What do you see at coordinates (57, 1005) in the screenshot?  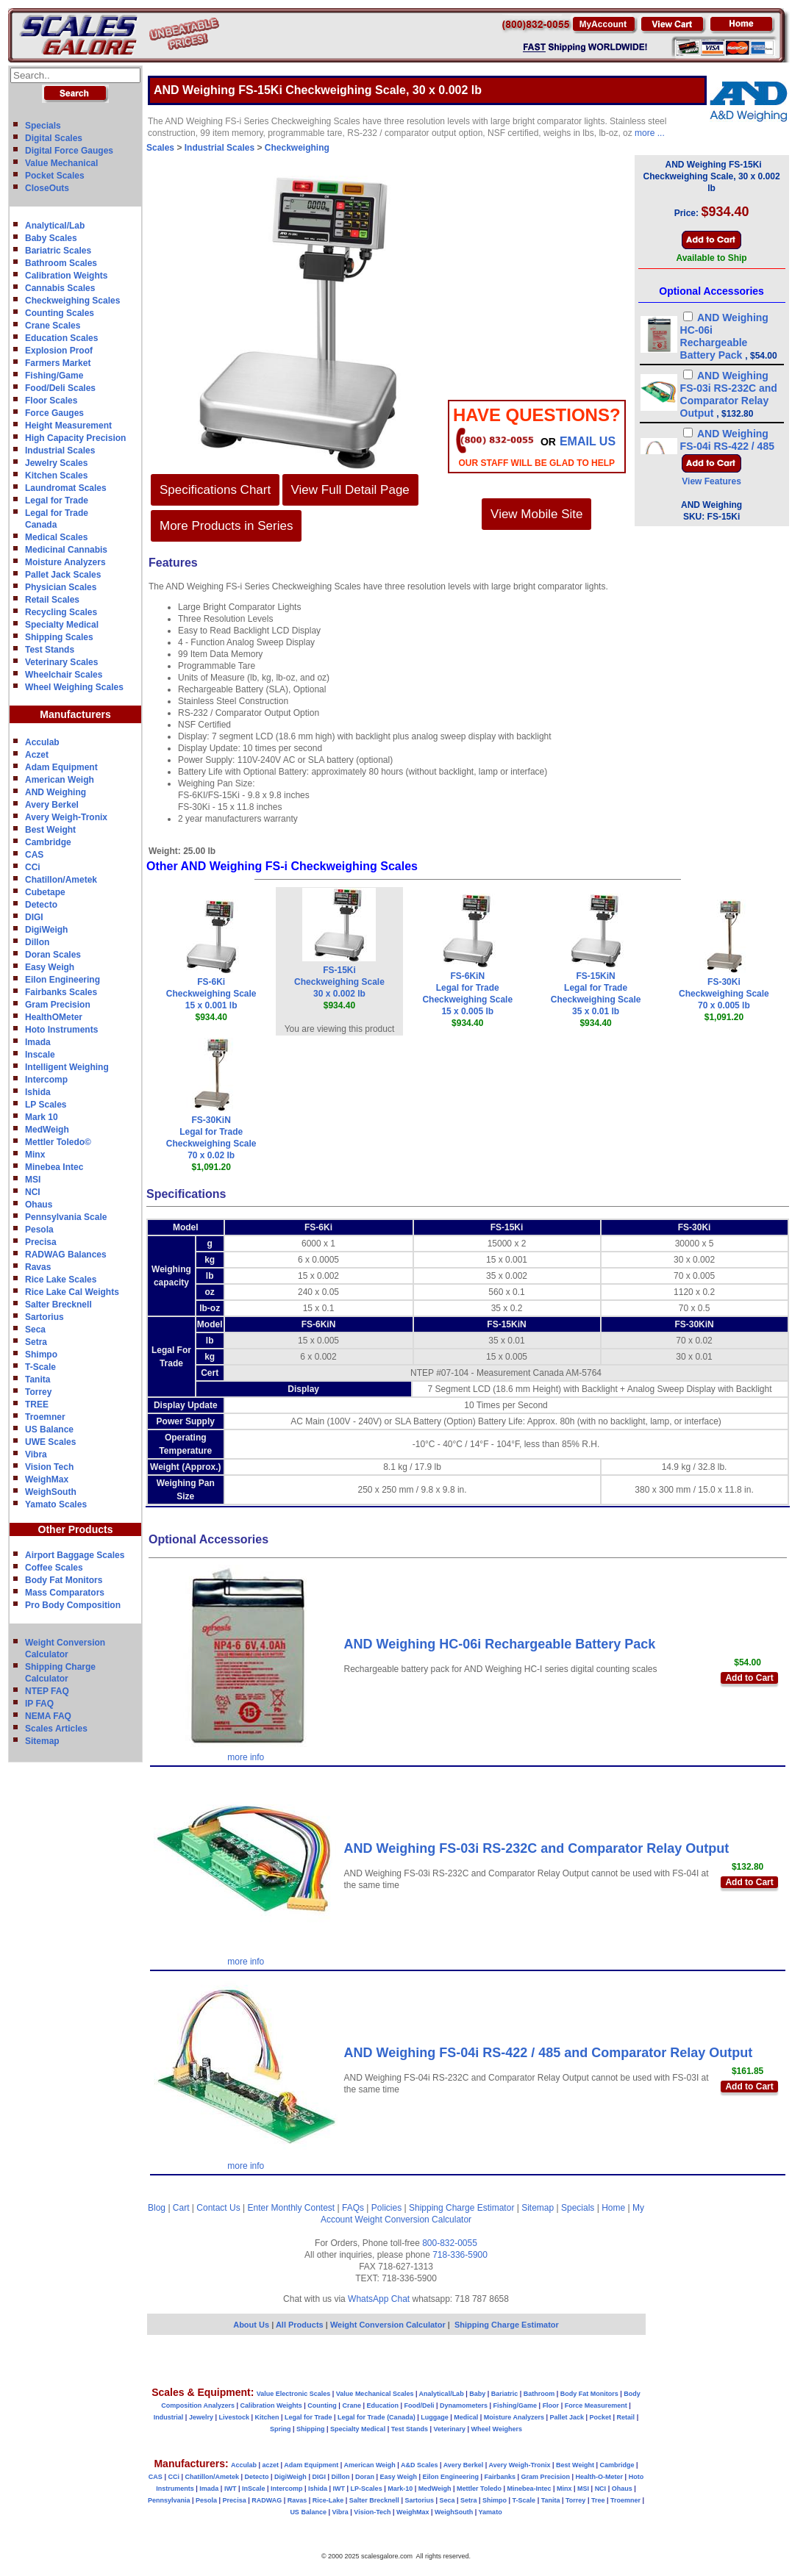 I see `Gram Precision` at bounding box center [57, 1005].